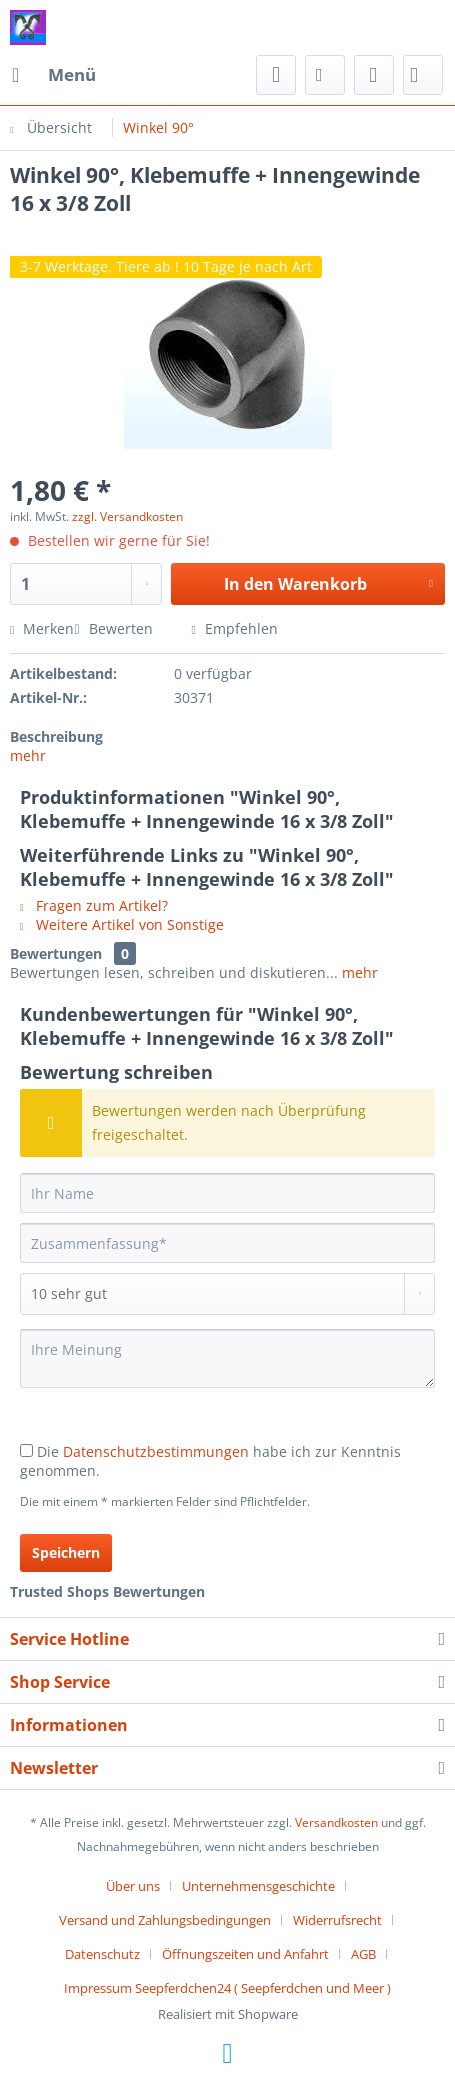 This screenshot has width=455, height=2081. Describe the element at coordinates (337, 1920) in the screenshot. I see `Widerrufsrecht` at that location.